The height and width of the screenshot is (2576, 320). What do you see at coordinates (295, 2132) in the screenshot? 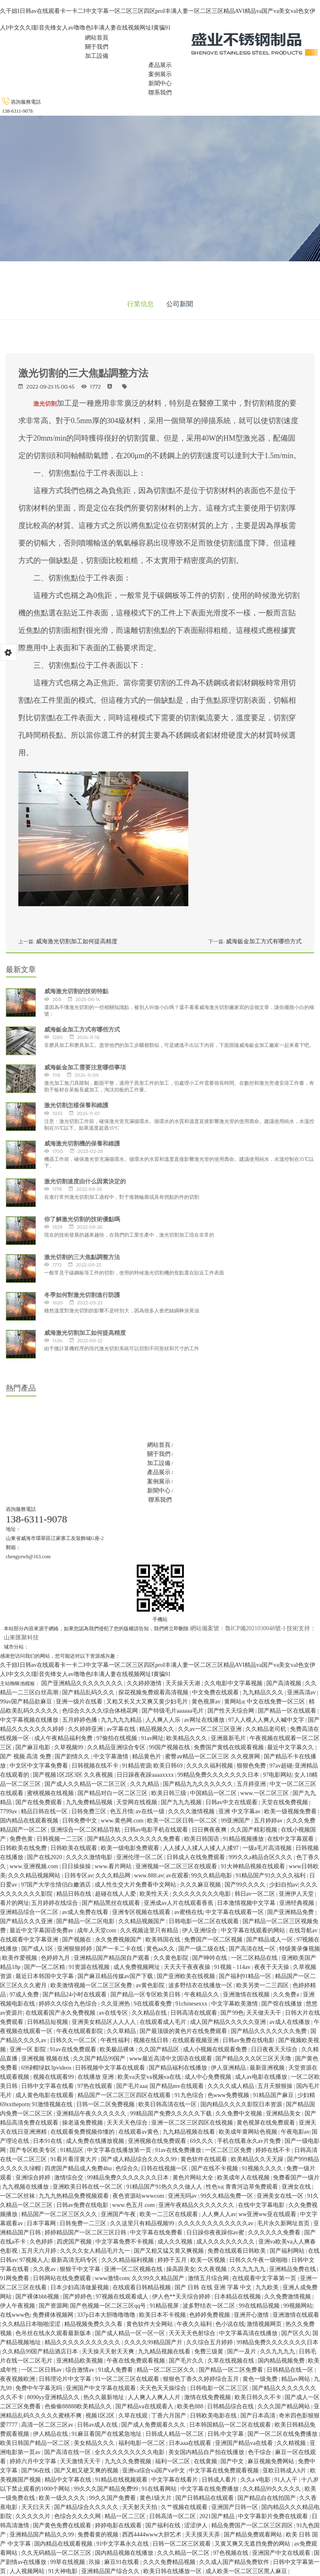
I see `午夜电影av` at bounding box center [295, 2132].